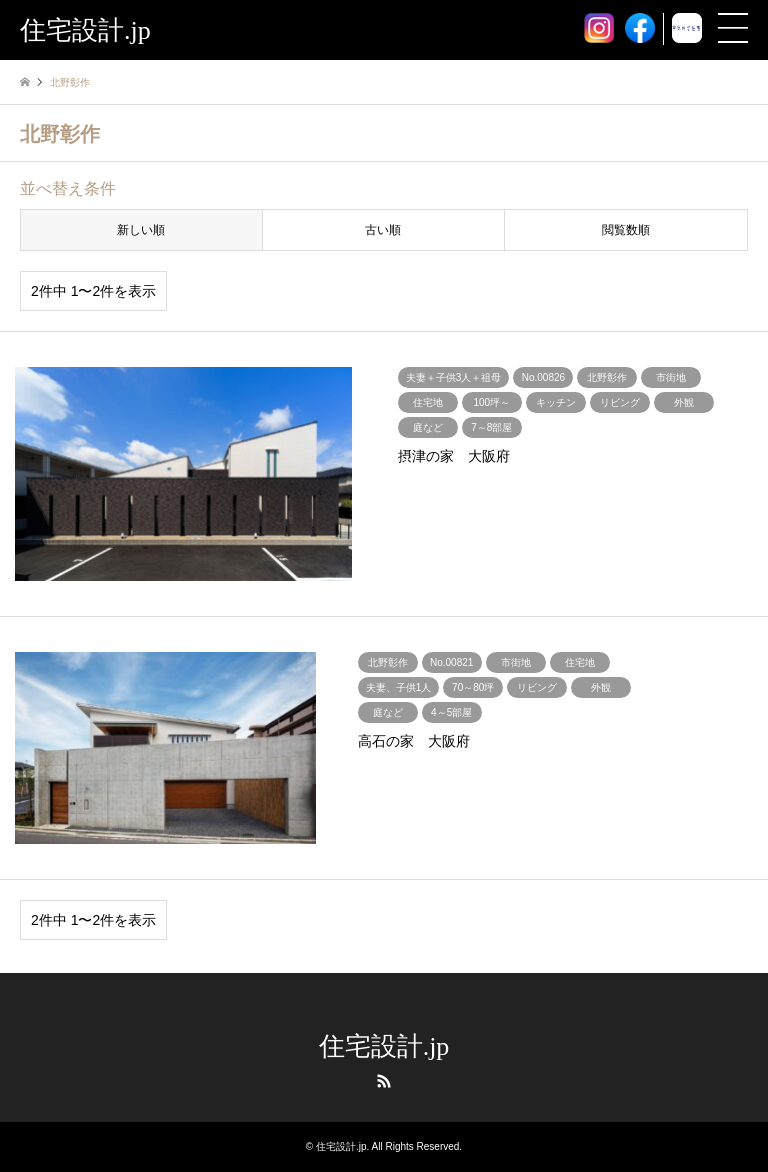 This screenshot has height=1172, width=768. Describe the element at coordinates (626, 230) in the screenshot. I see `閲覧数順` at that location.